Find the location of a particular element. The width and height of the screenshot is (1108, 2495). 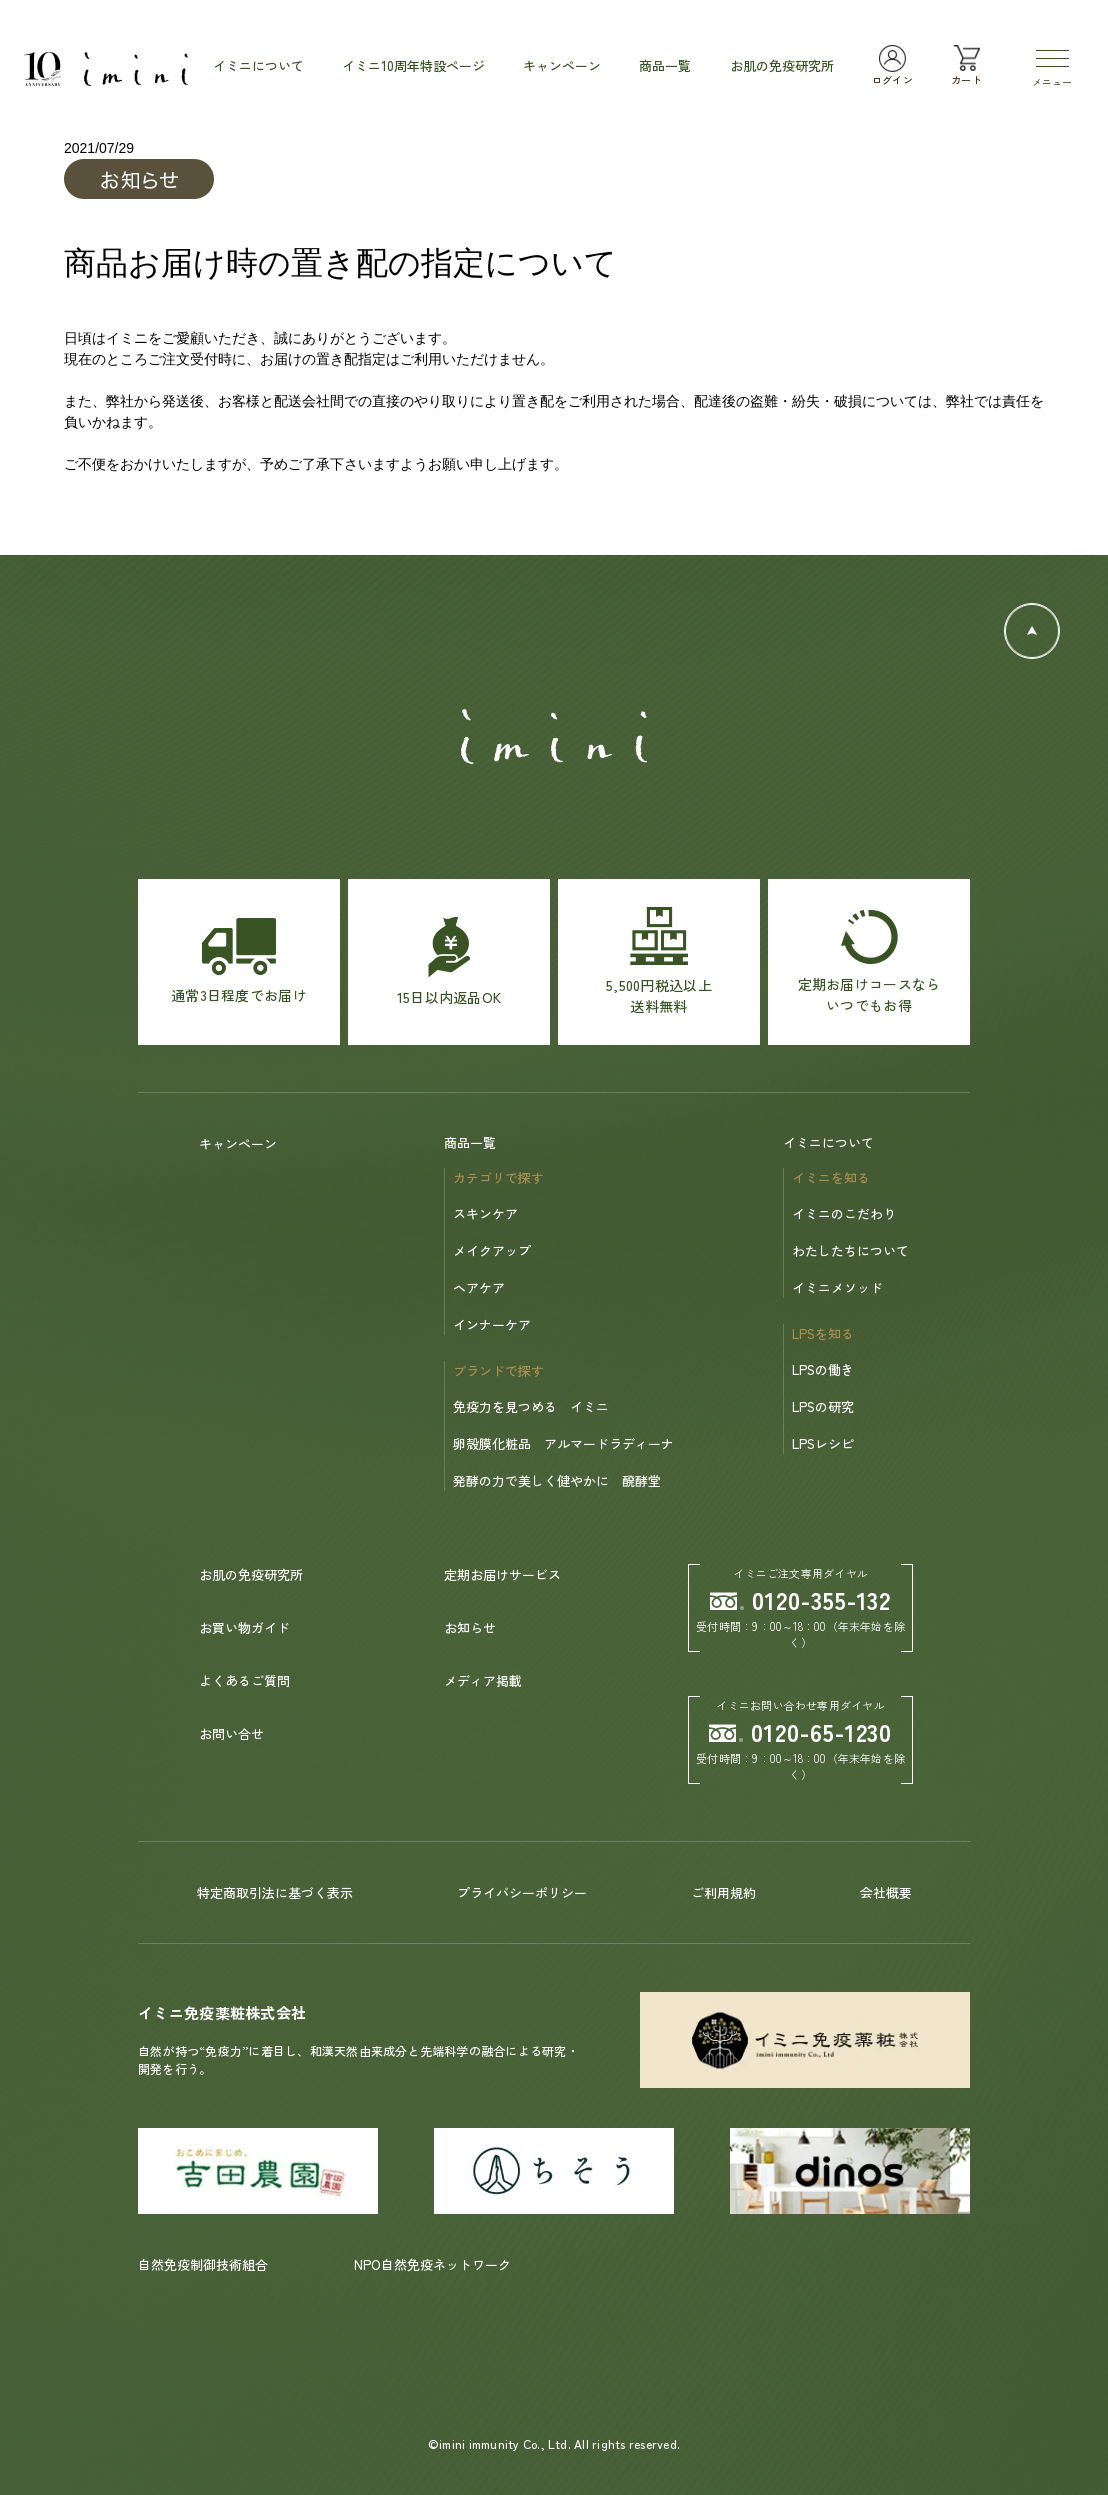

NPO自然免疫ネットワーク is located at coordinates (432, 2264).